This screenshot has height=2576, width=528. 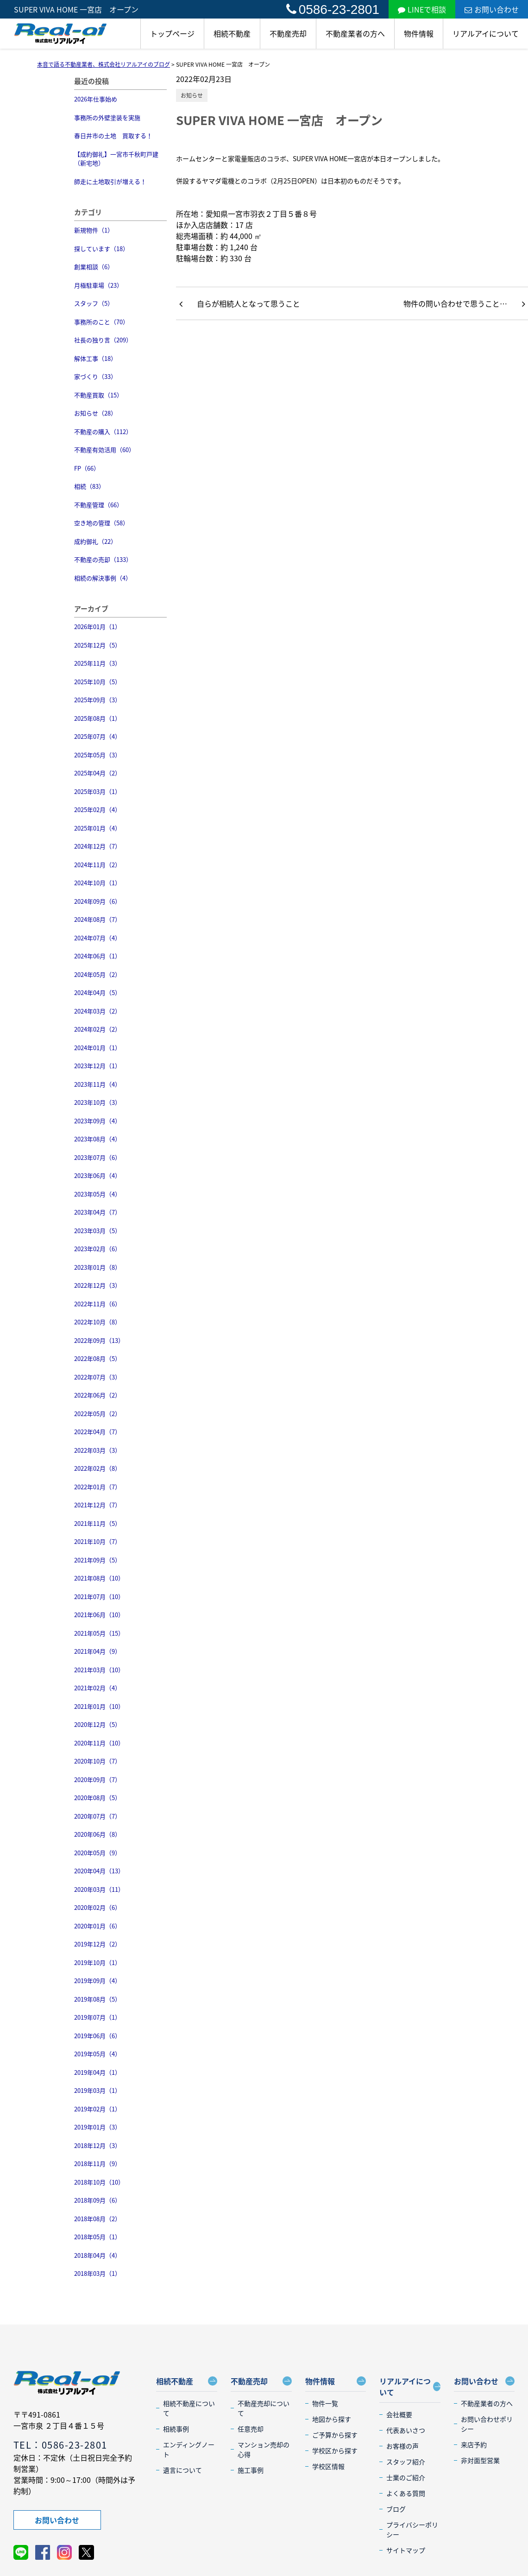 I want to click on 2021年11月（5）, so click(x=97, y=1523).